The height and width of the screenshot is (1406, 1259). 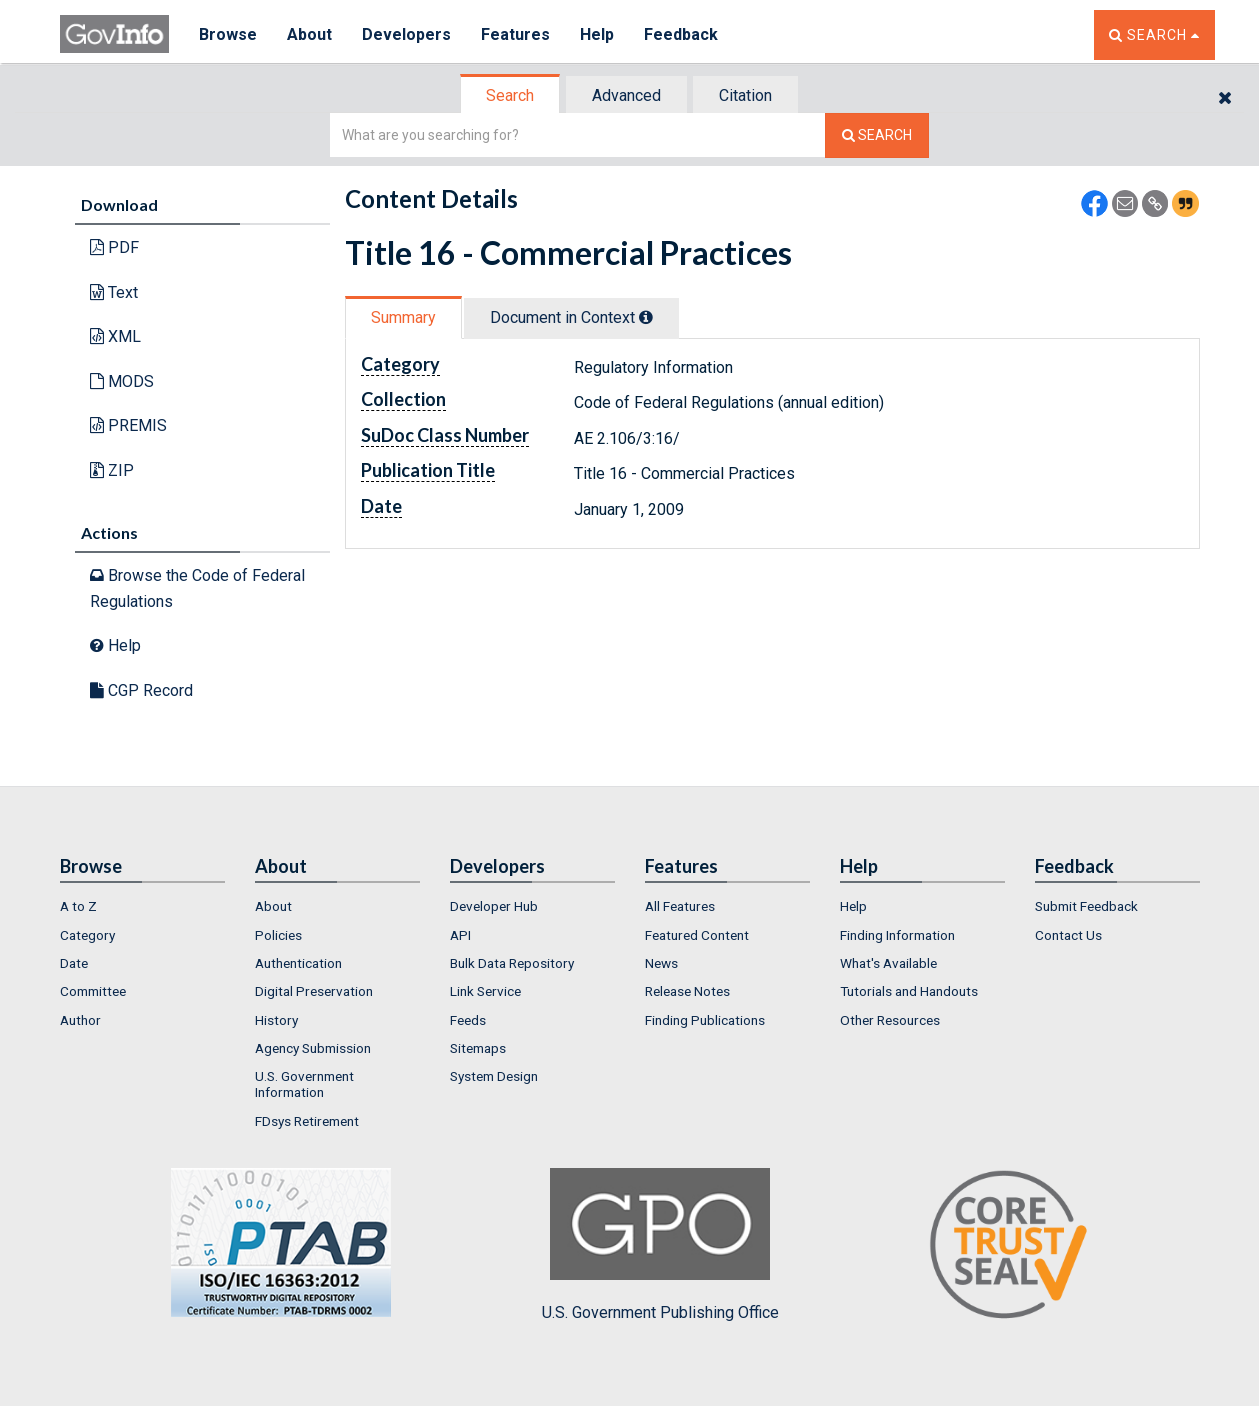 I want to click on ZIP, so click(x=112, y=470).